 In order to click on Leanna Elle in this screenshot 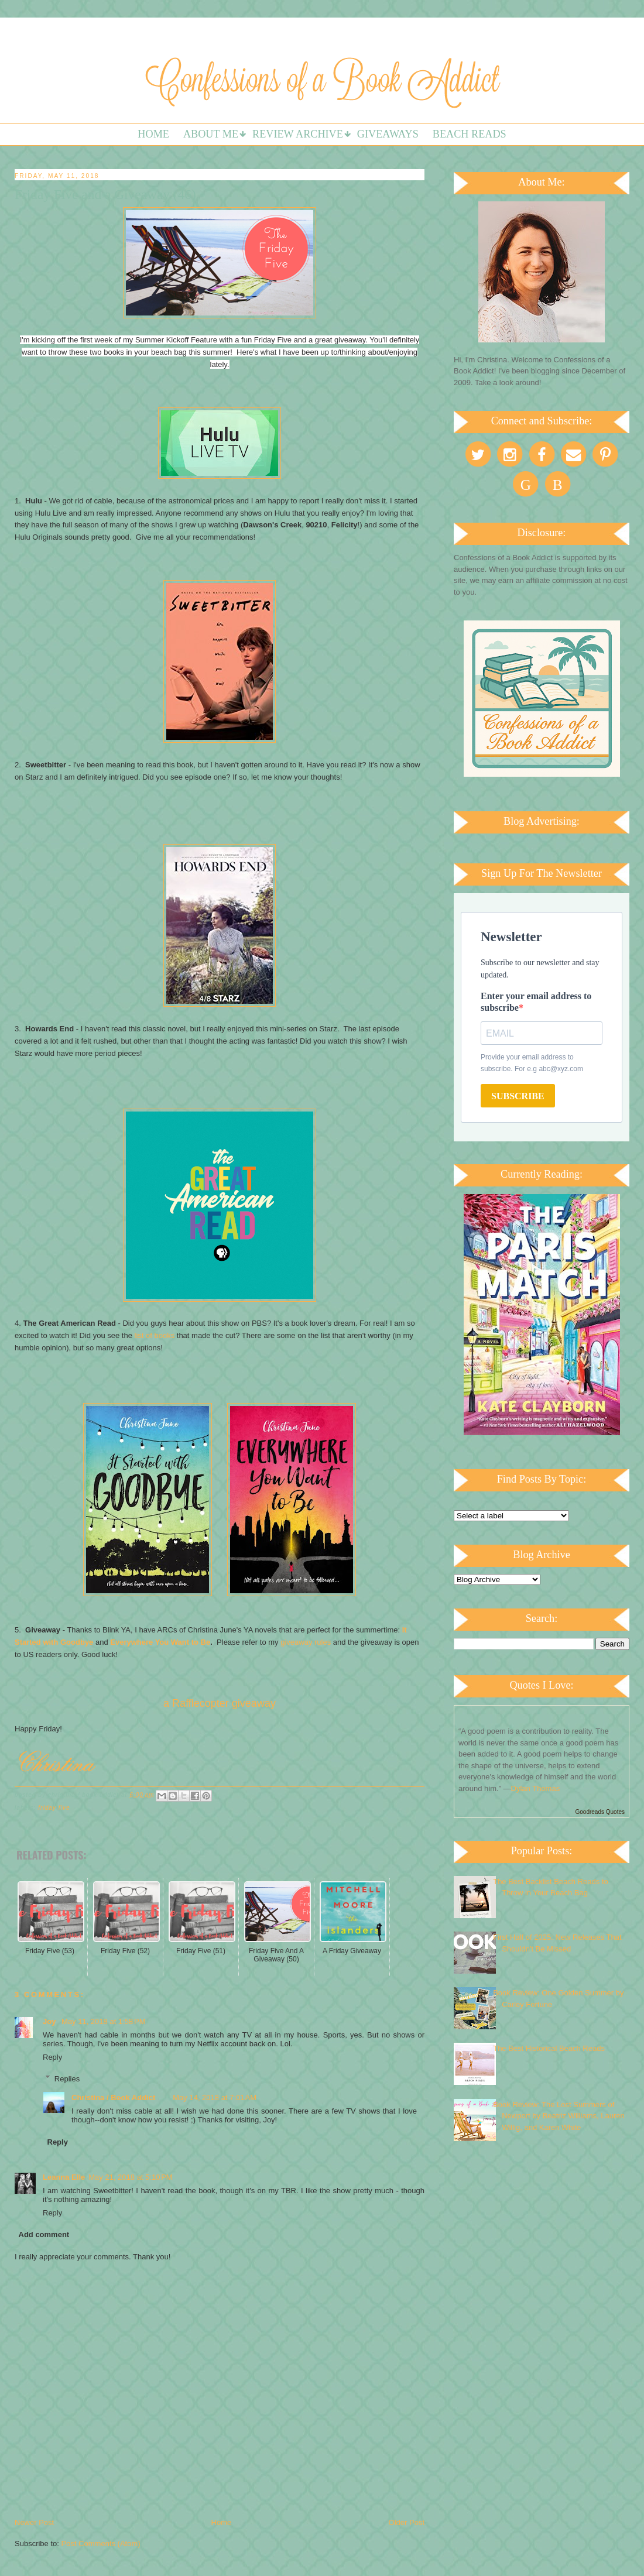, I will do `click(64, 2177)`.